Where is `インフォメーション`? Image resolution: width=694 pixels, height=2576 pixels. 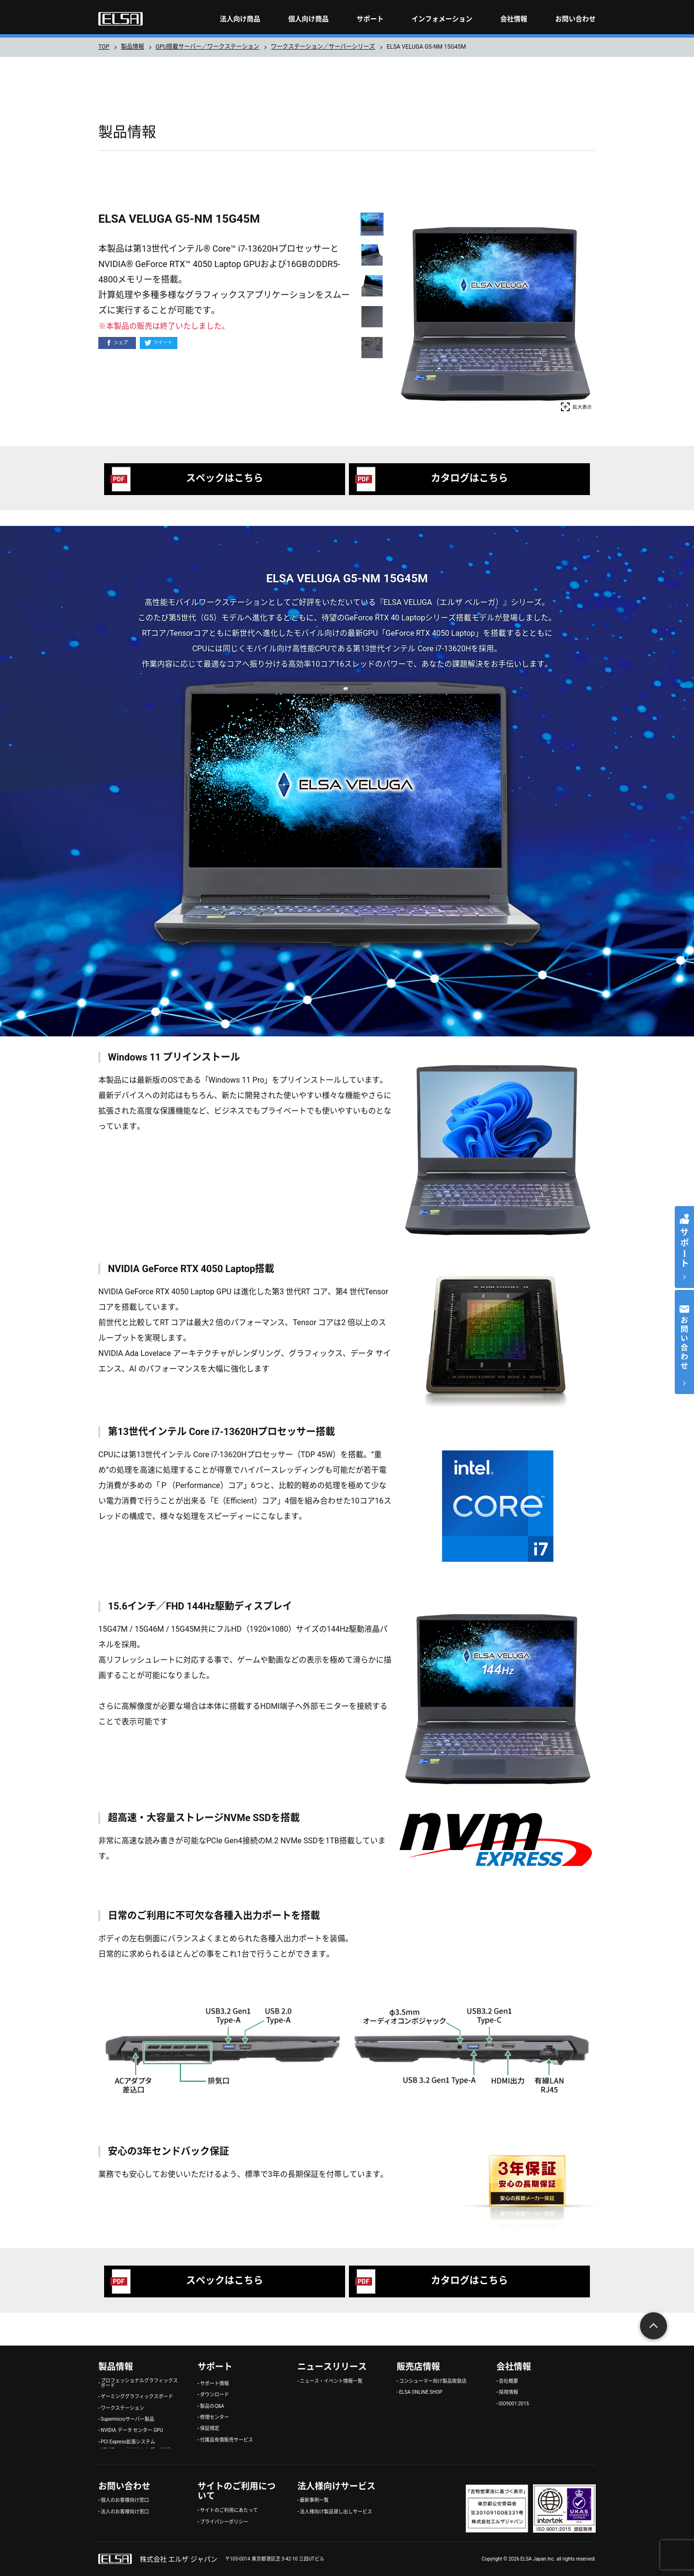 インフォメーション is located at coordinates (442, 19).